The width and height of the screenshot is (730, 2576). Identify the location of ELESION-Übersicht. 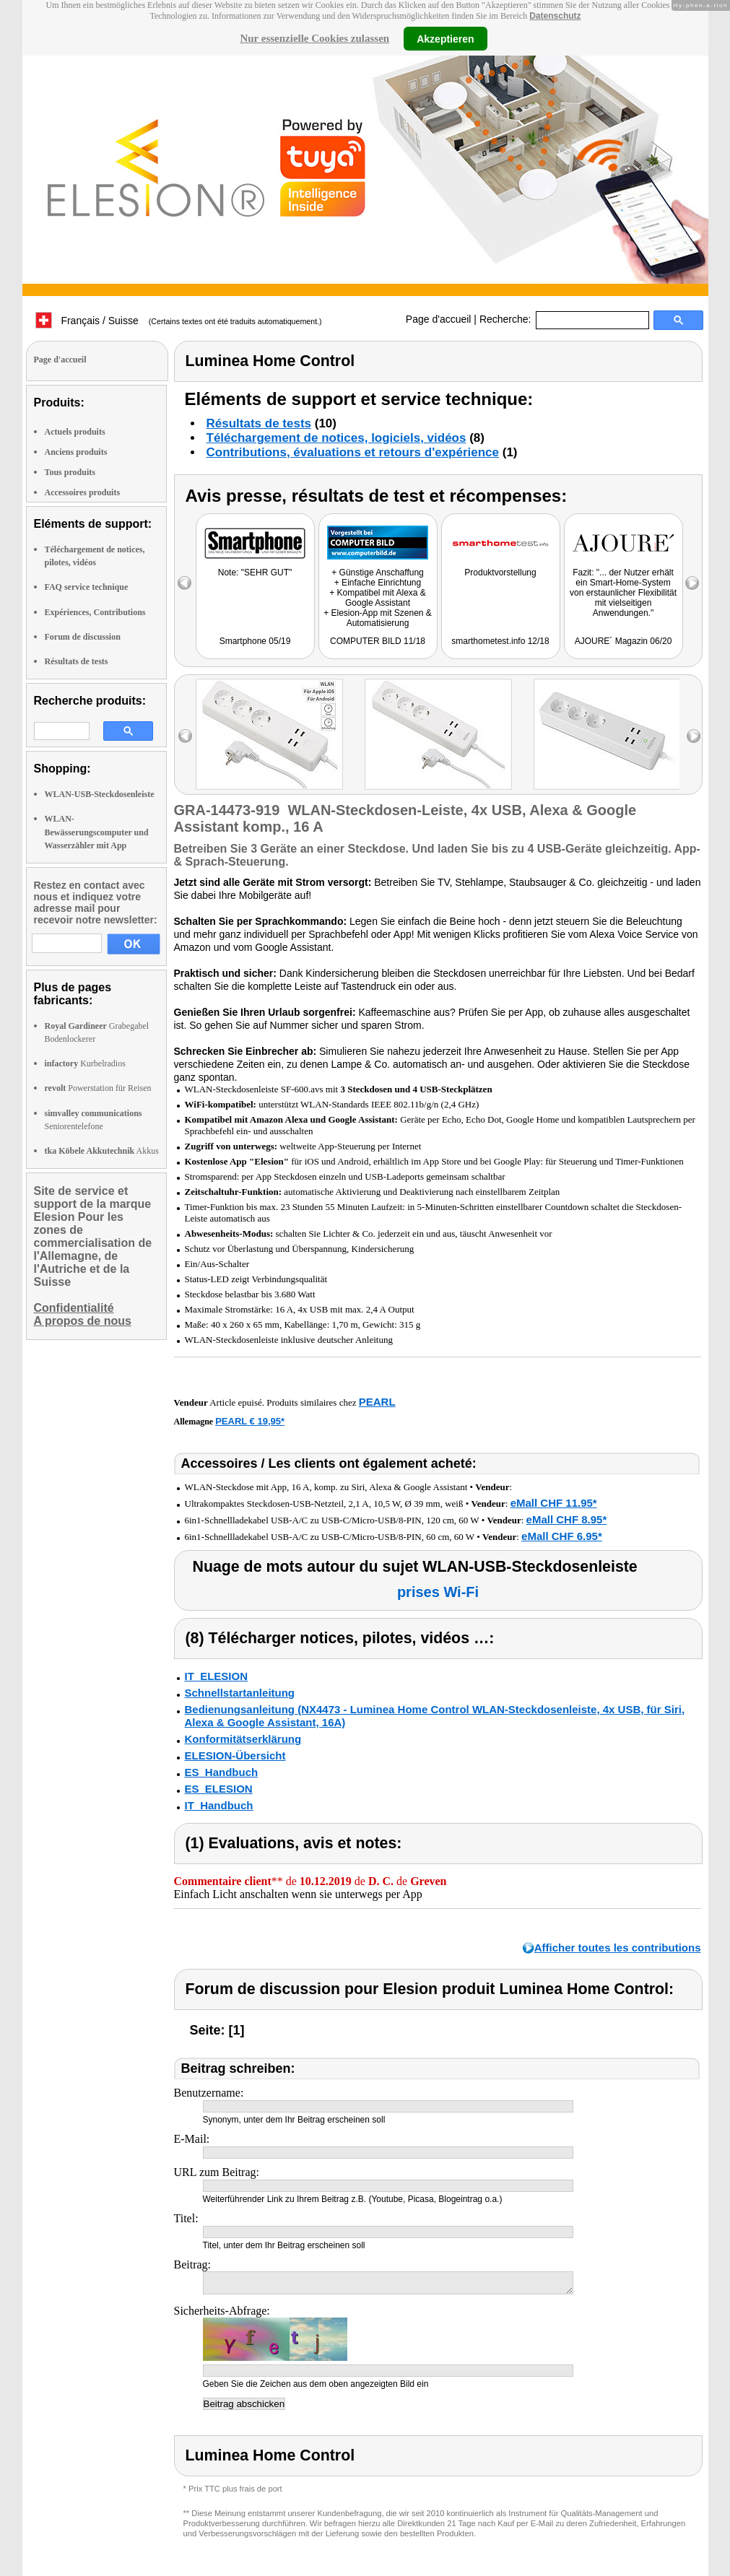
(235, 1755).